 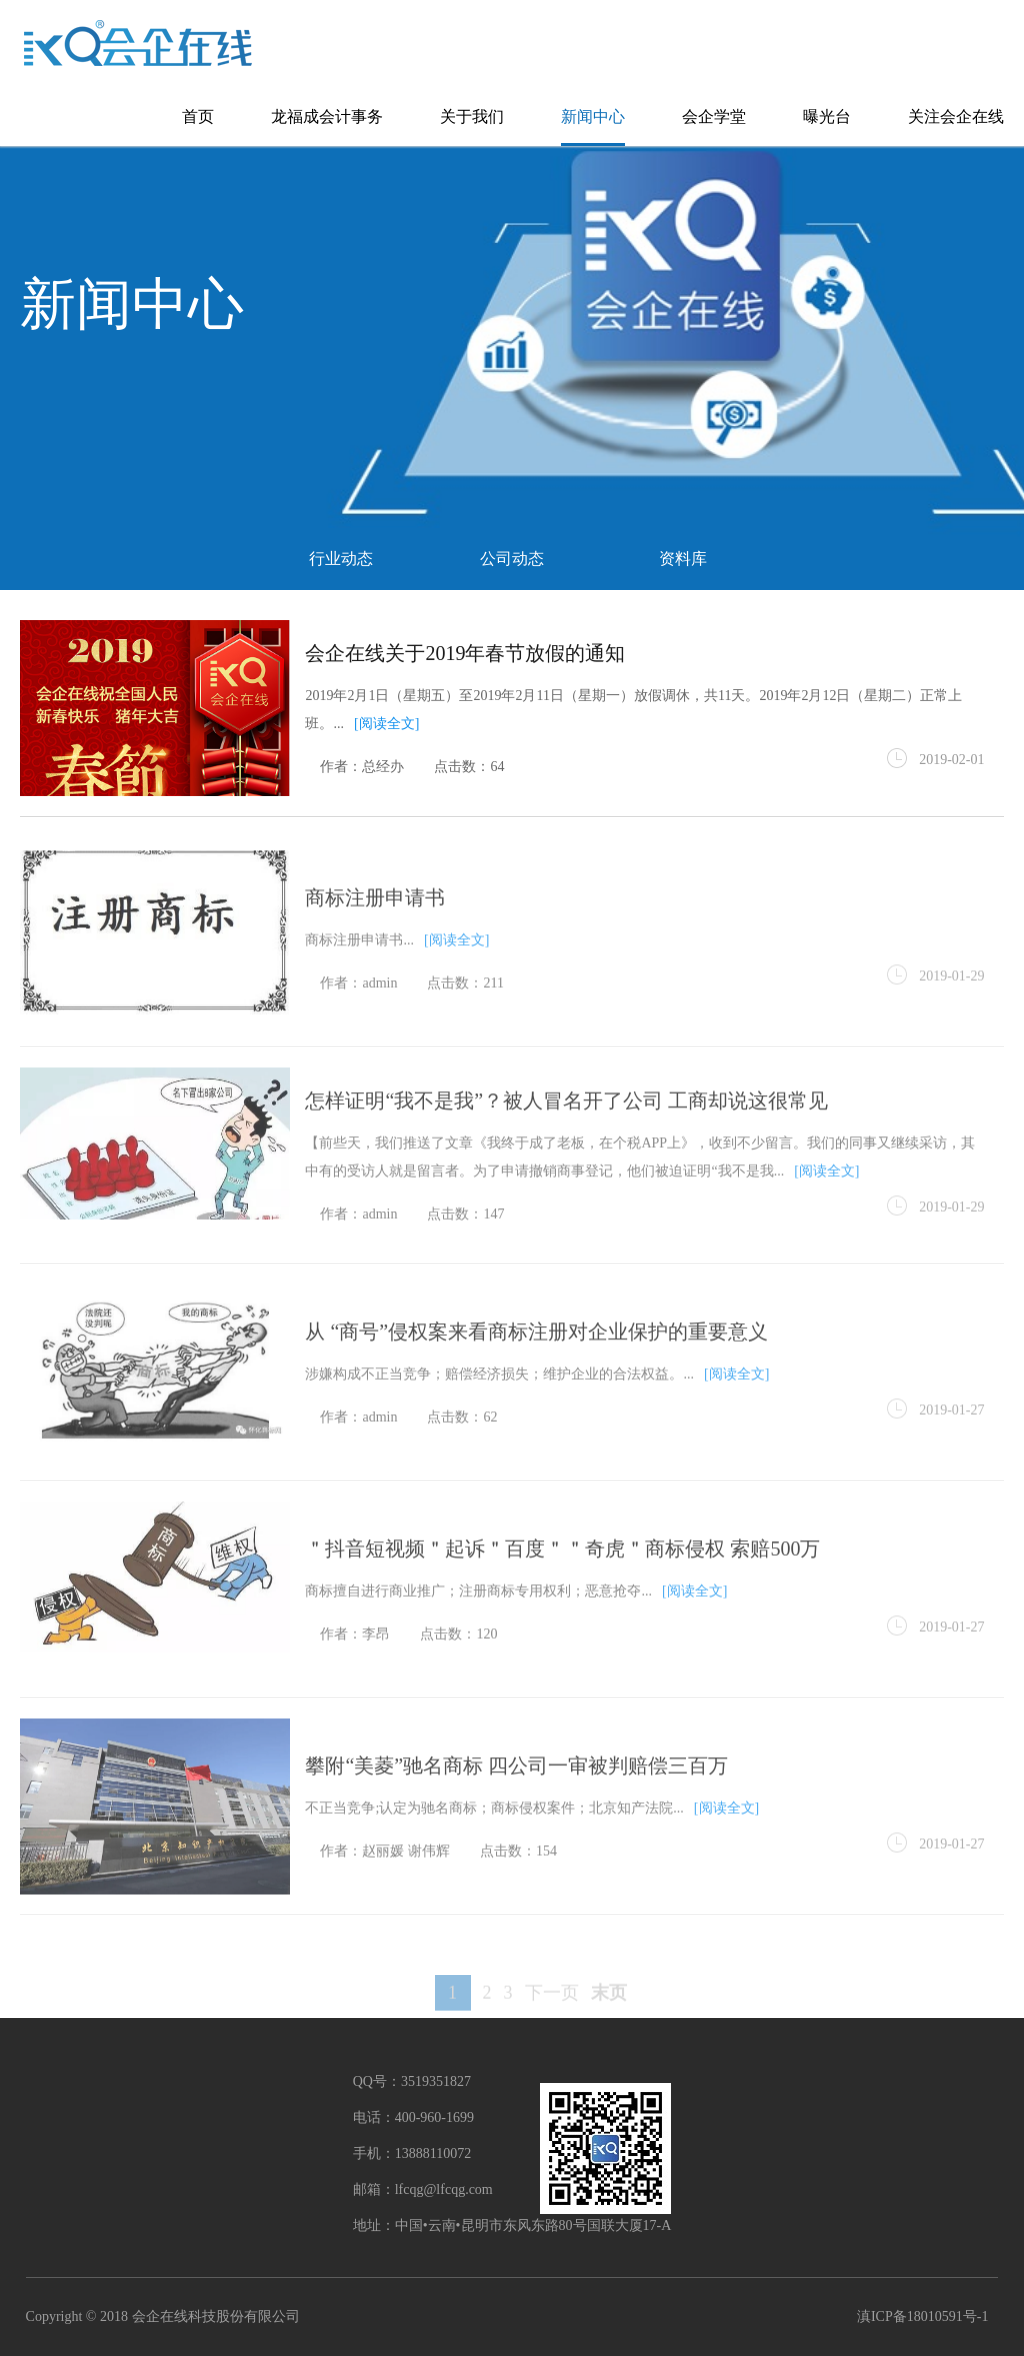 I want to click on 首页, so click(x=198, y=116).